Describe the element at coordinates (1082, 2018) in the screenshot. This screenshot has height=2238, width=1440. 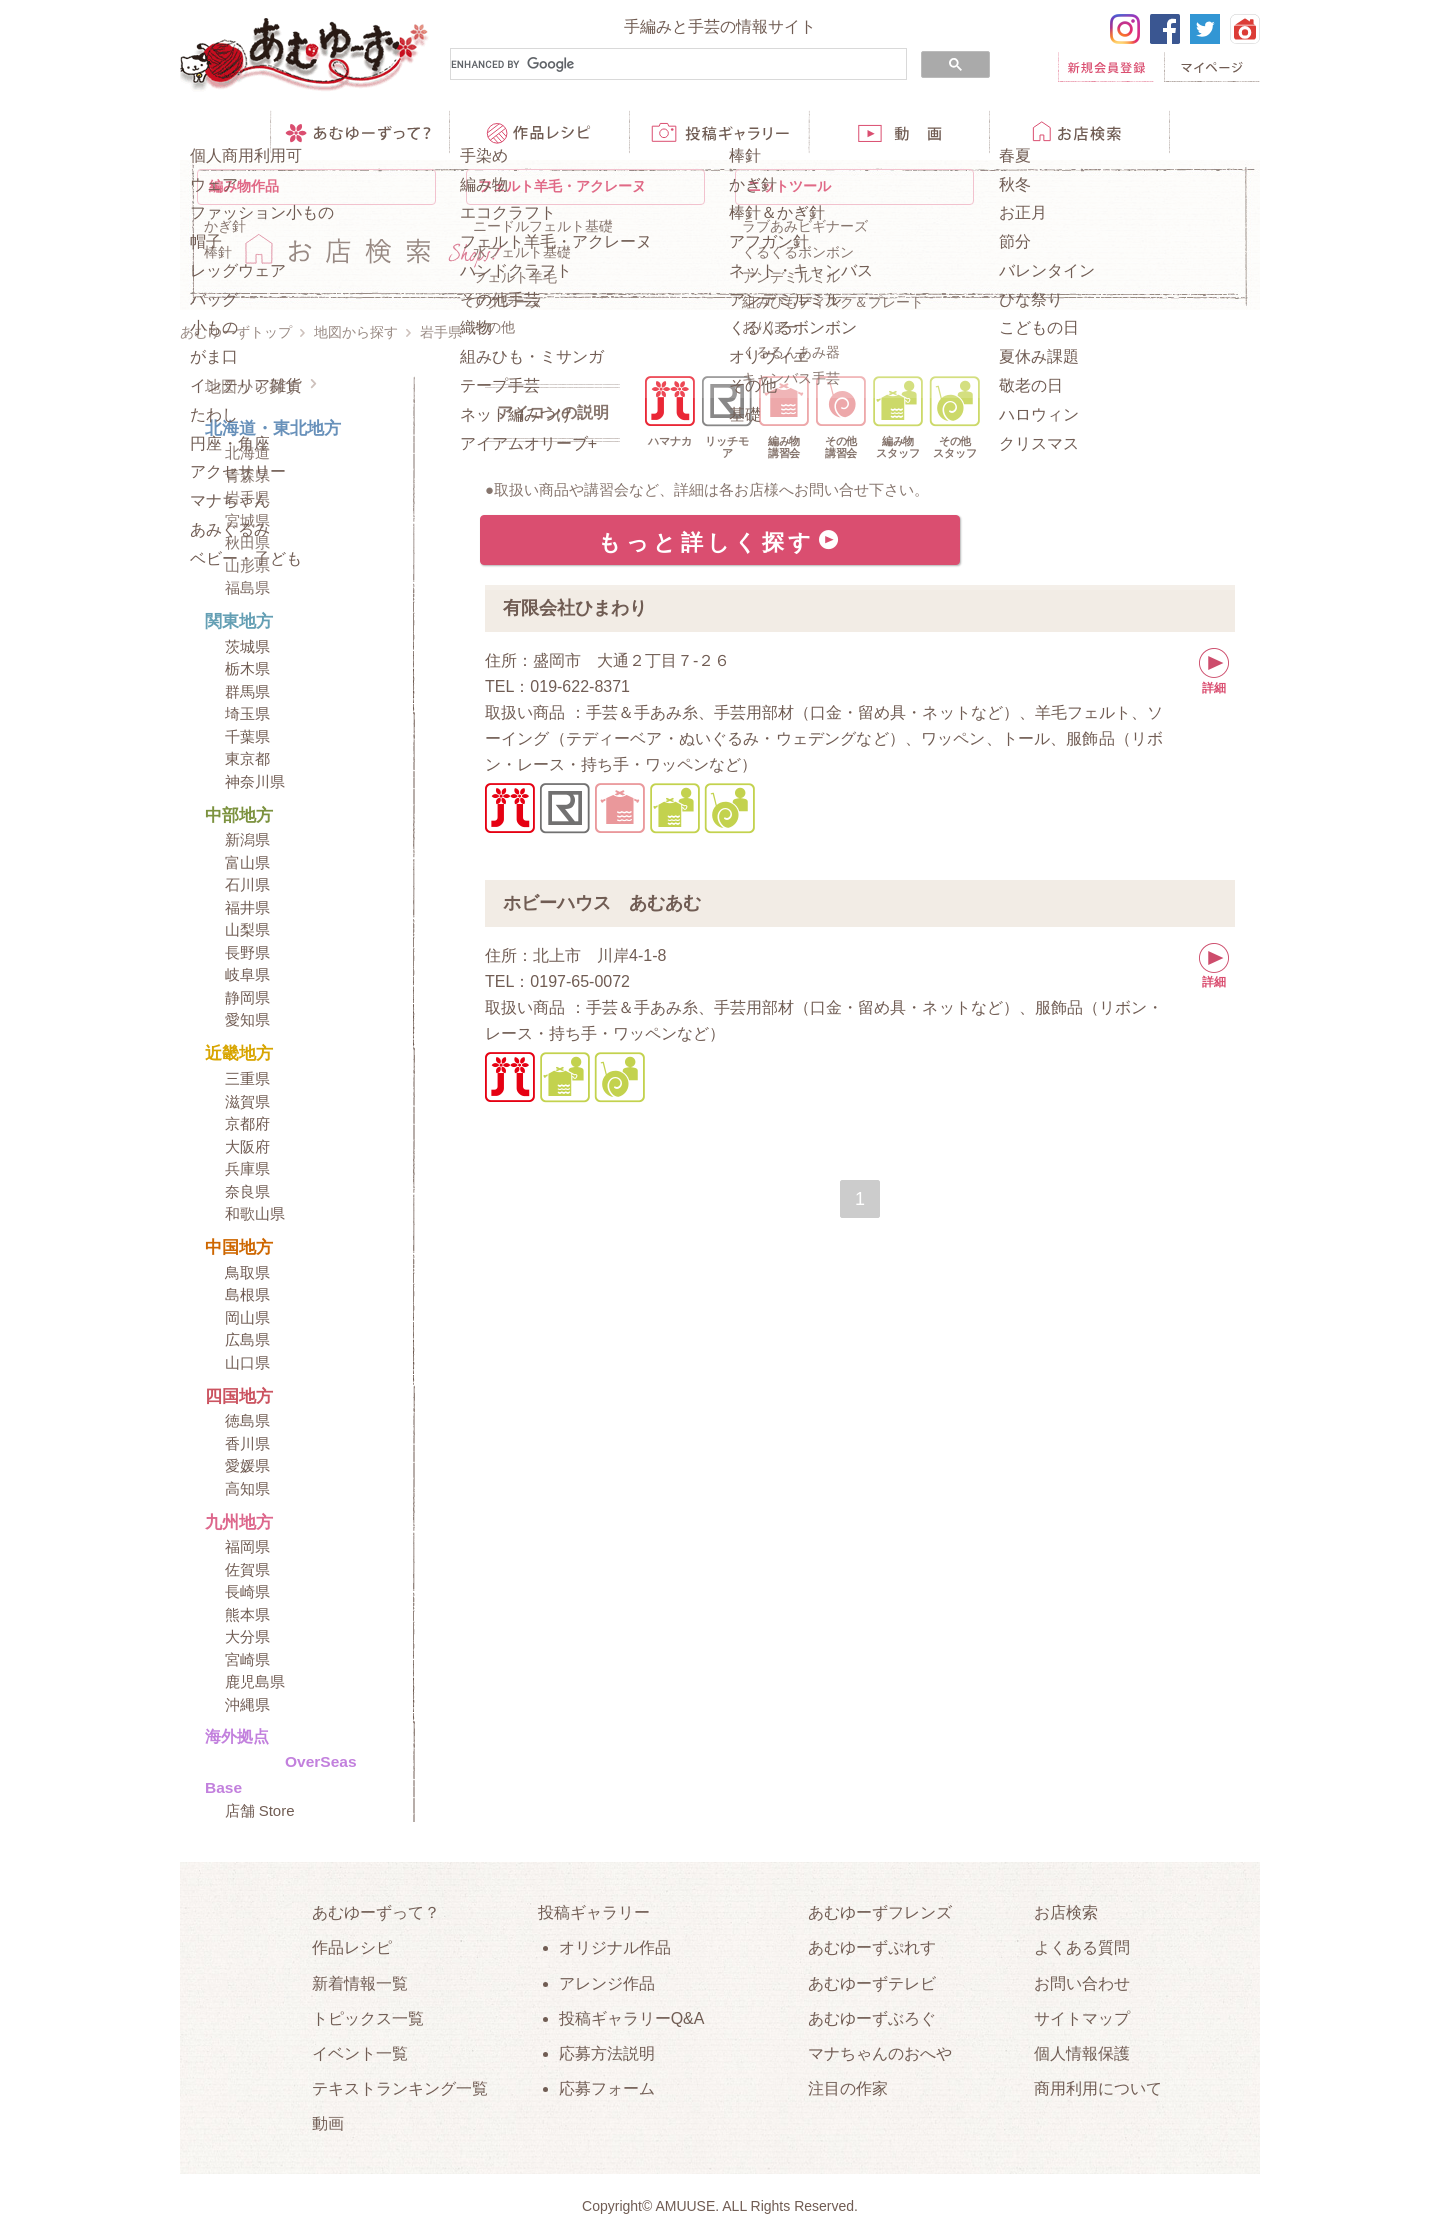
I see `サイトマップ` at that location.